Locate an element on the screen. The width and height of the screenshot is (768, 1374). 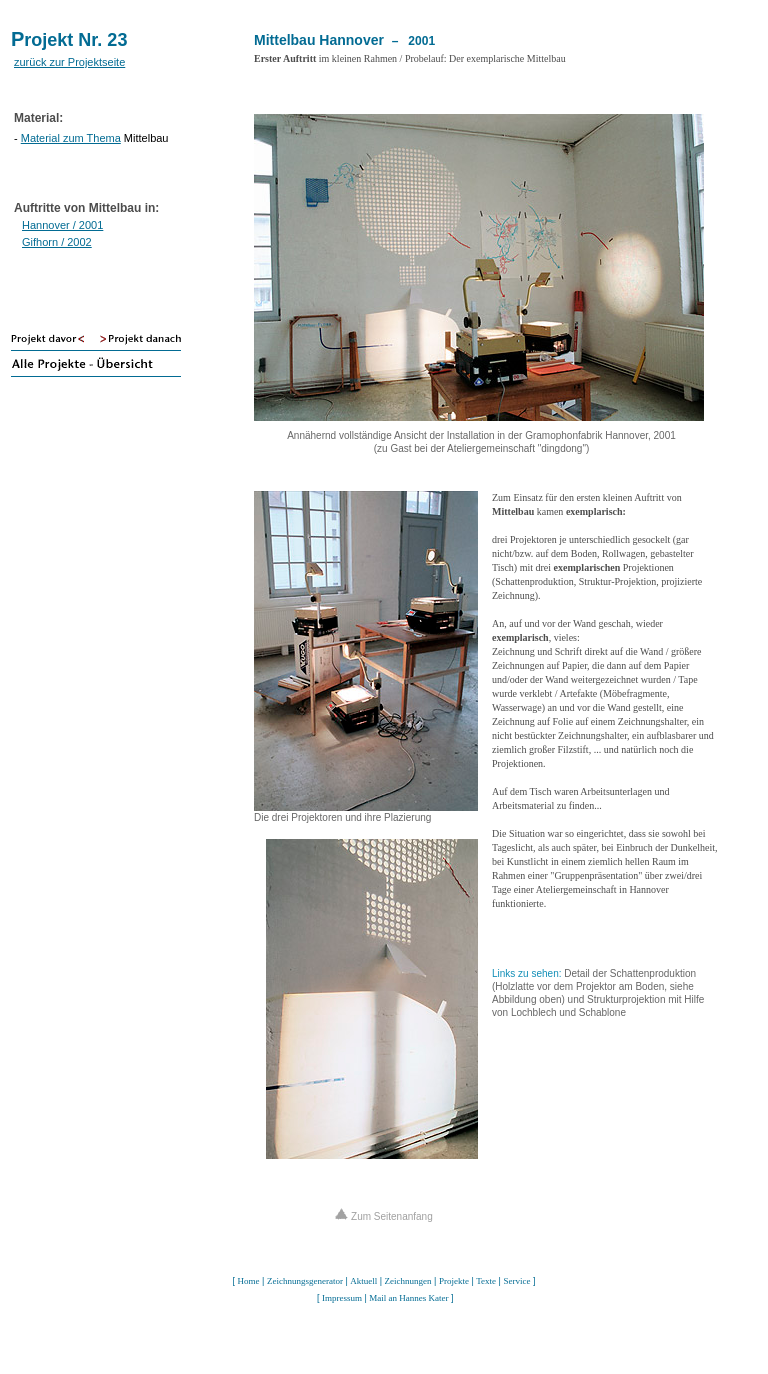
Impressum is located at coordinates (342, 1298).